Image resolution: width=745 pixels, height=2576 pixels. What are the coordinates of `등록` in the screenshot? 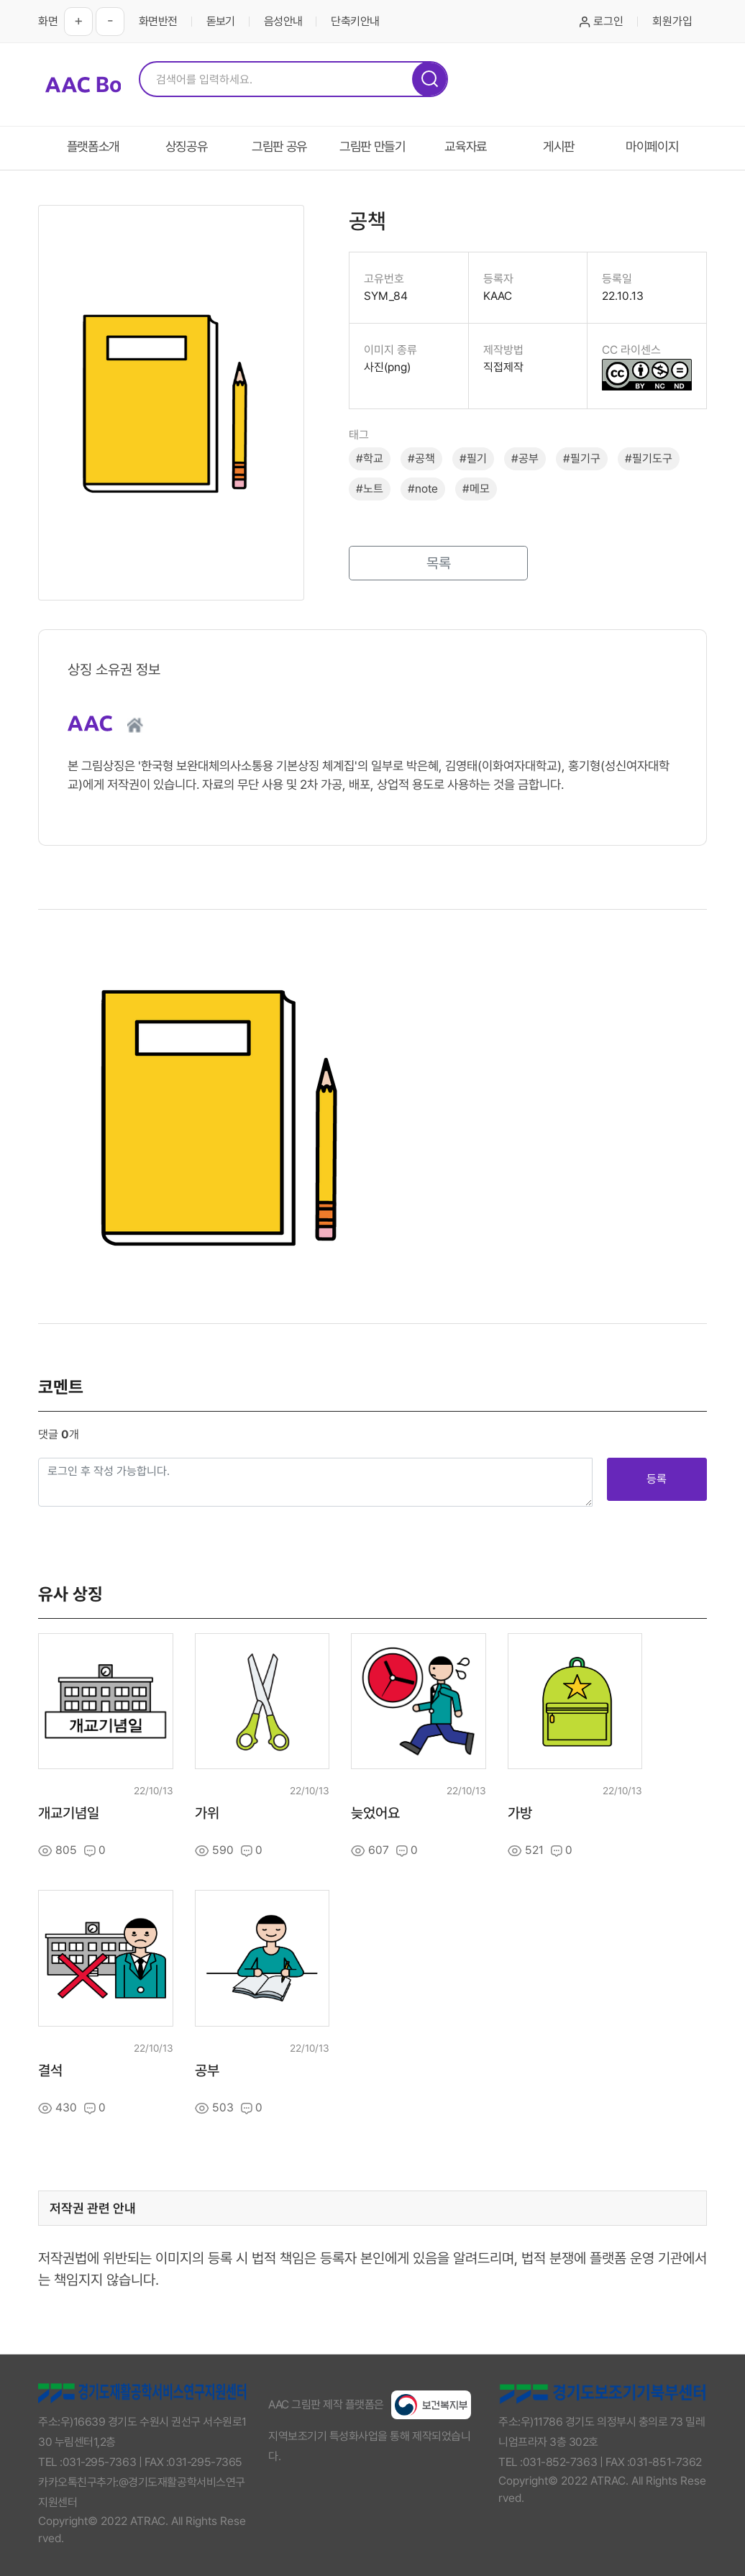 It's located at (656, 1479).